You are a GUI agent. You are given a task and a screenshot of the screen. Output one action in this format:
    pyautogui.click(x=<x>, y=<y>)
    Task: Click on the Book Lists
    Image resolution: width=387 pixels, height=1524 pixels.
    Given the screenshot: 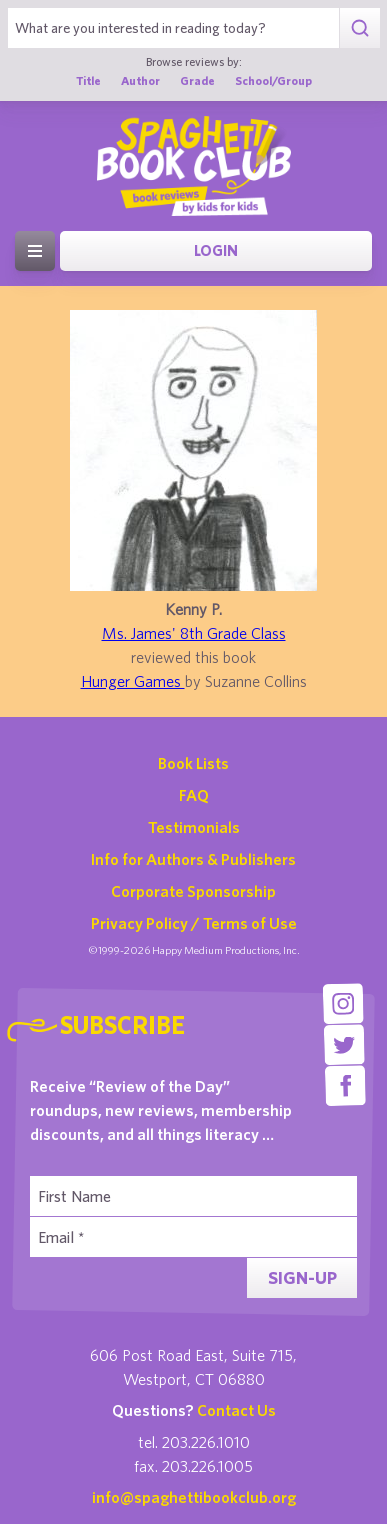 What is the action you would take?
    pyautogui.click(x=193, y=763)
    